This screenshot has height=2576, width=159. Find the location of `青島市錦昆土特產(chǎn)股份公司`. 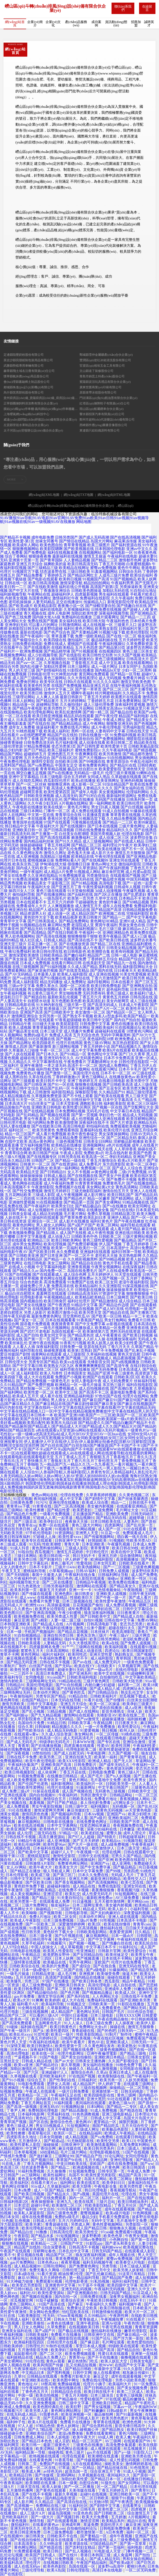

青島市錦昆土特產(chǎn)股份公司 is located at coordinates (102, 376).